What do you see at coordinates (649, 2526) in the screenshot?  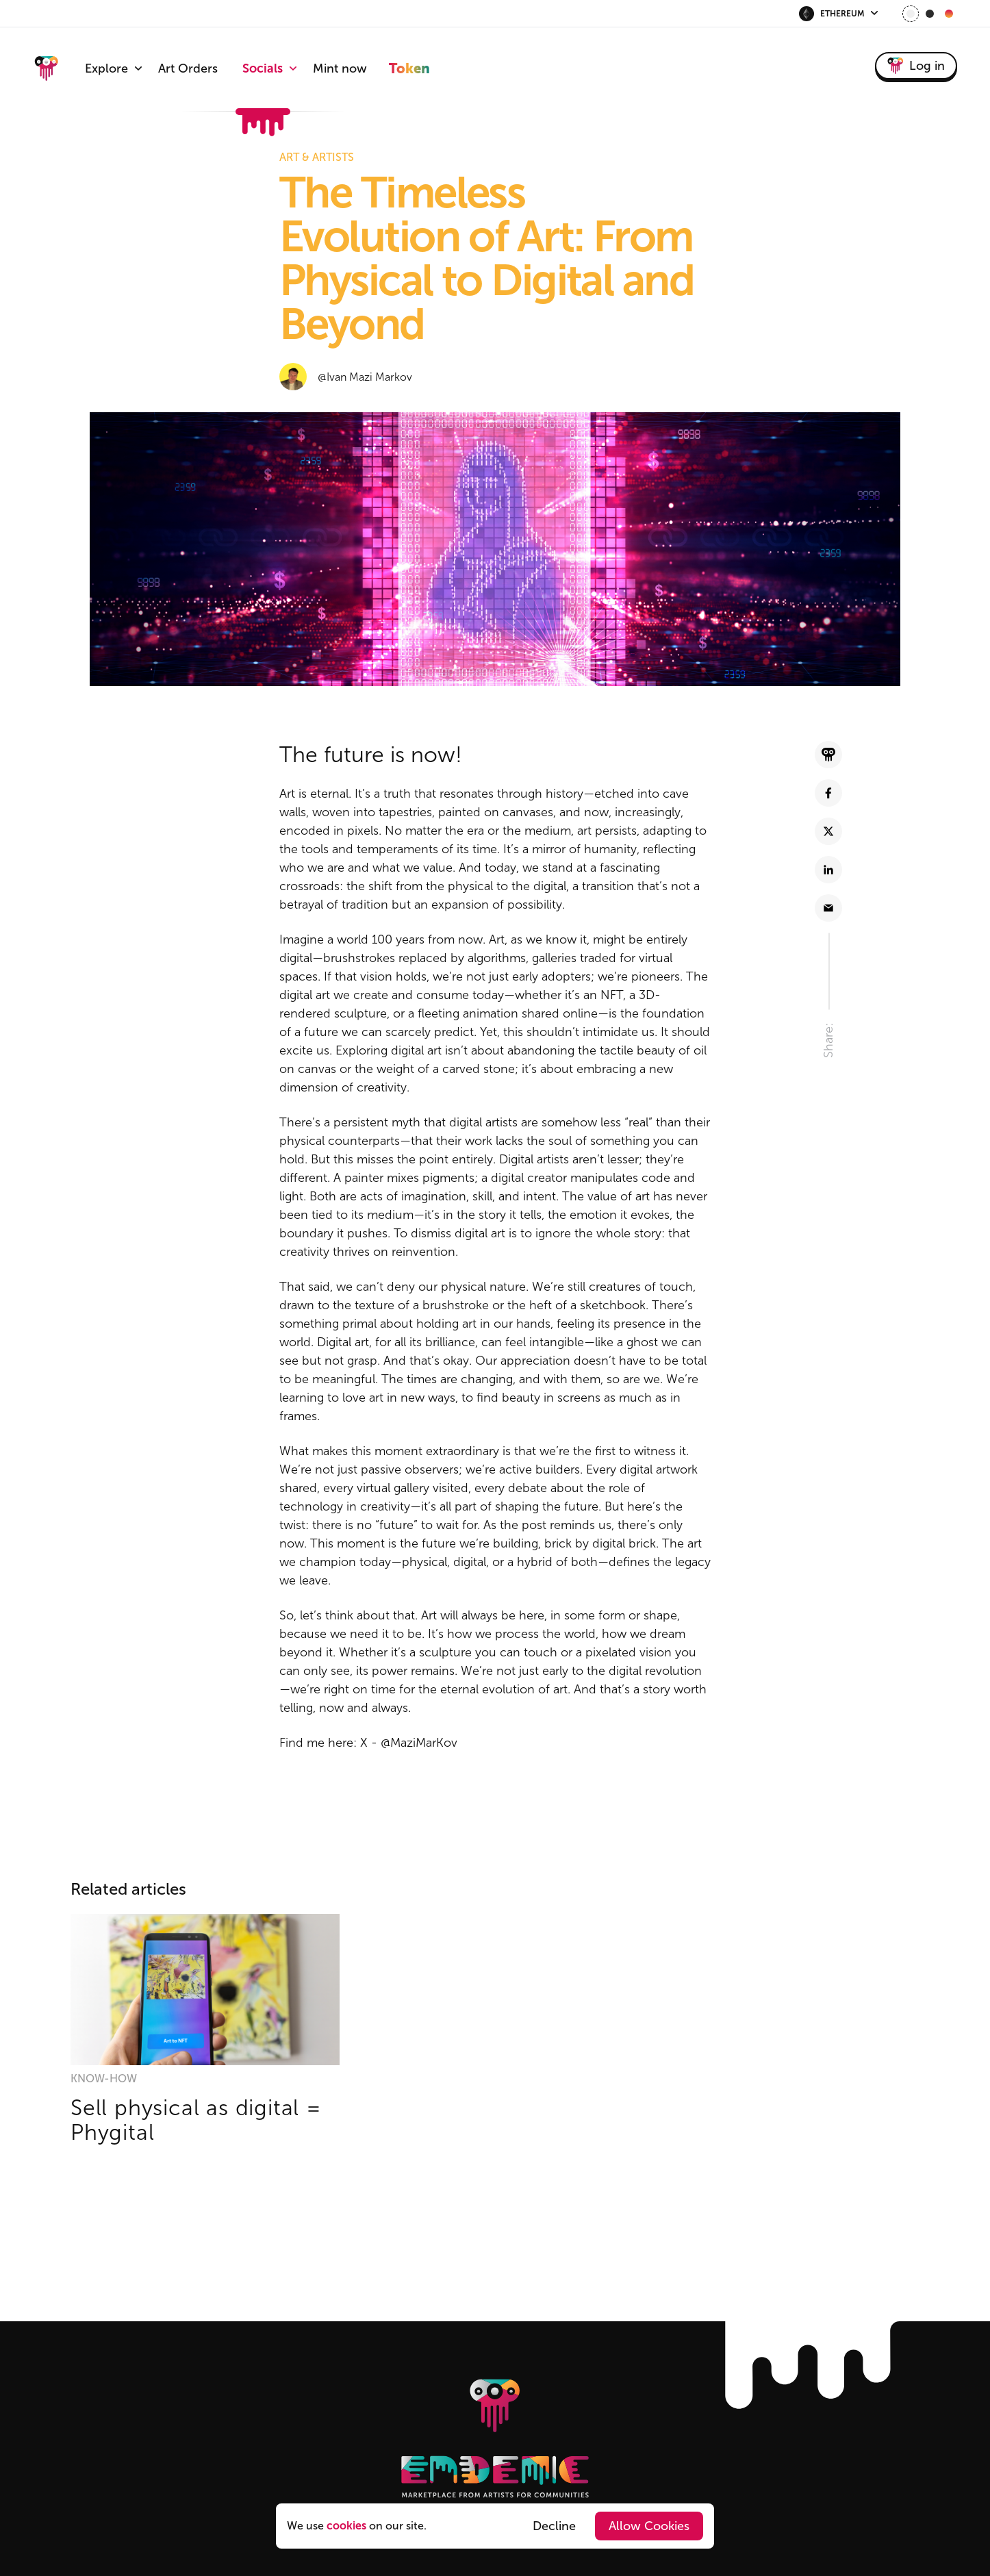 I see `Allow Cookies` at bounding box center [649, 2526].